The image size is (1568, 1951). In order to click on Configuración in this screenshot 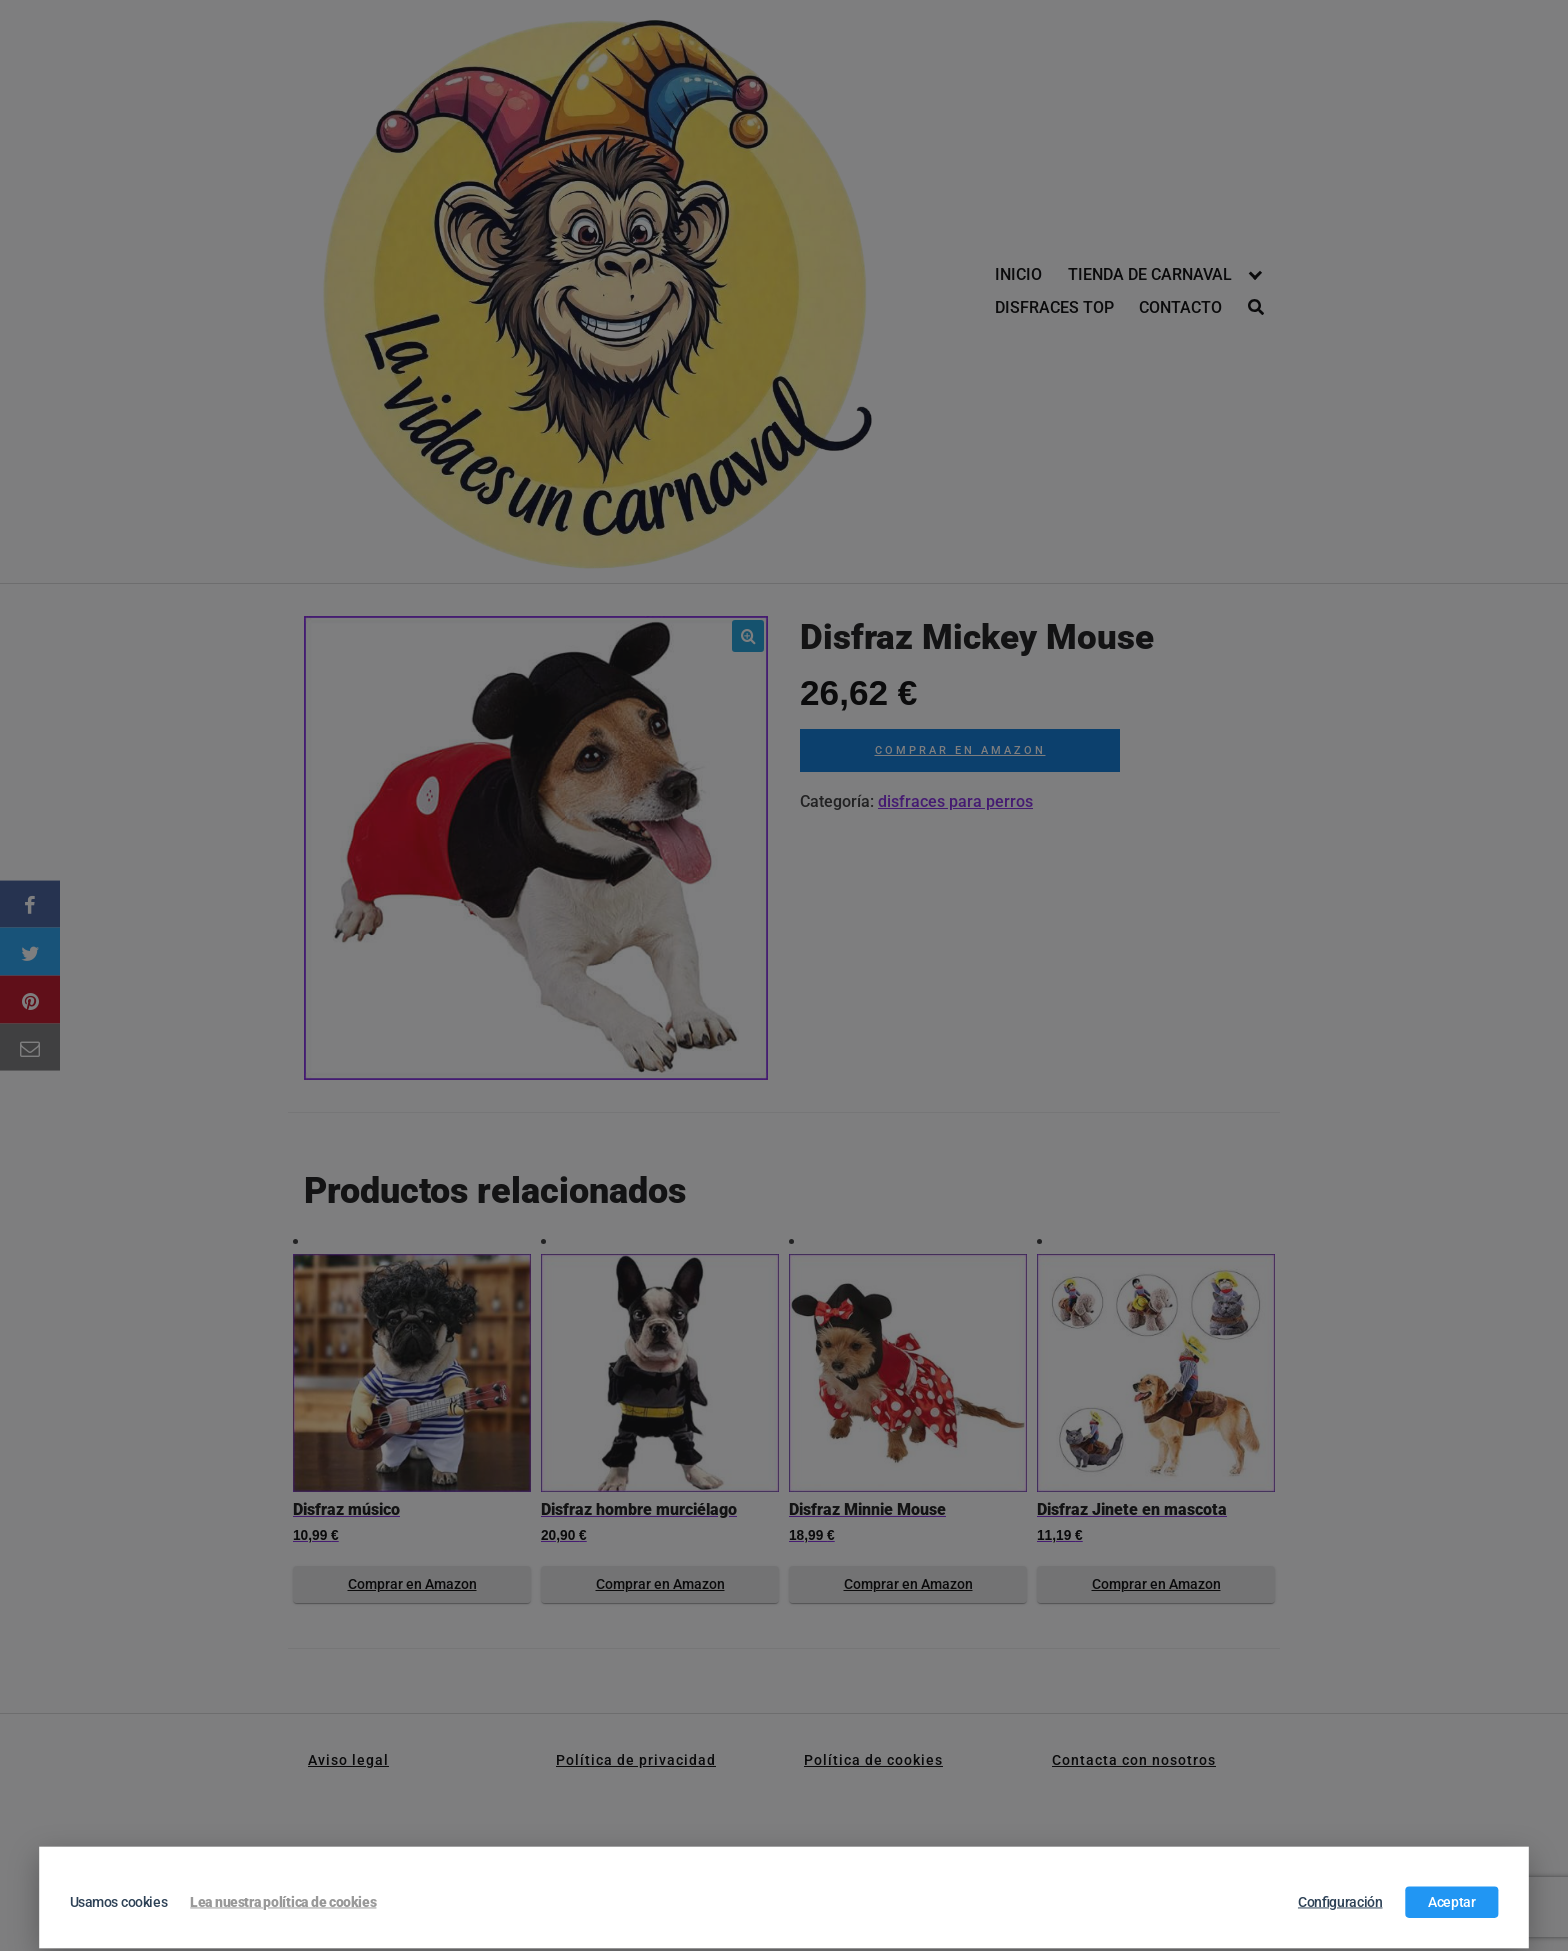, I will do `click(1340, 1902)`.